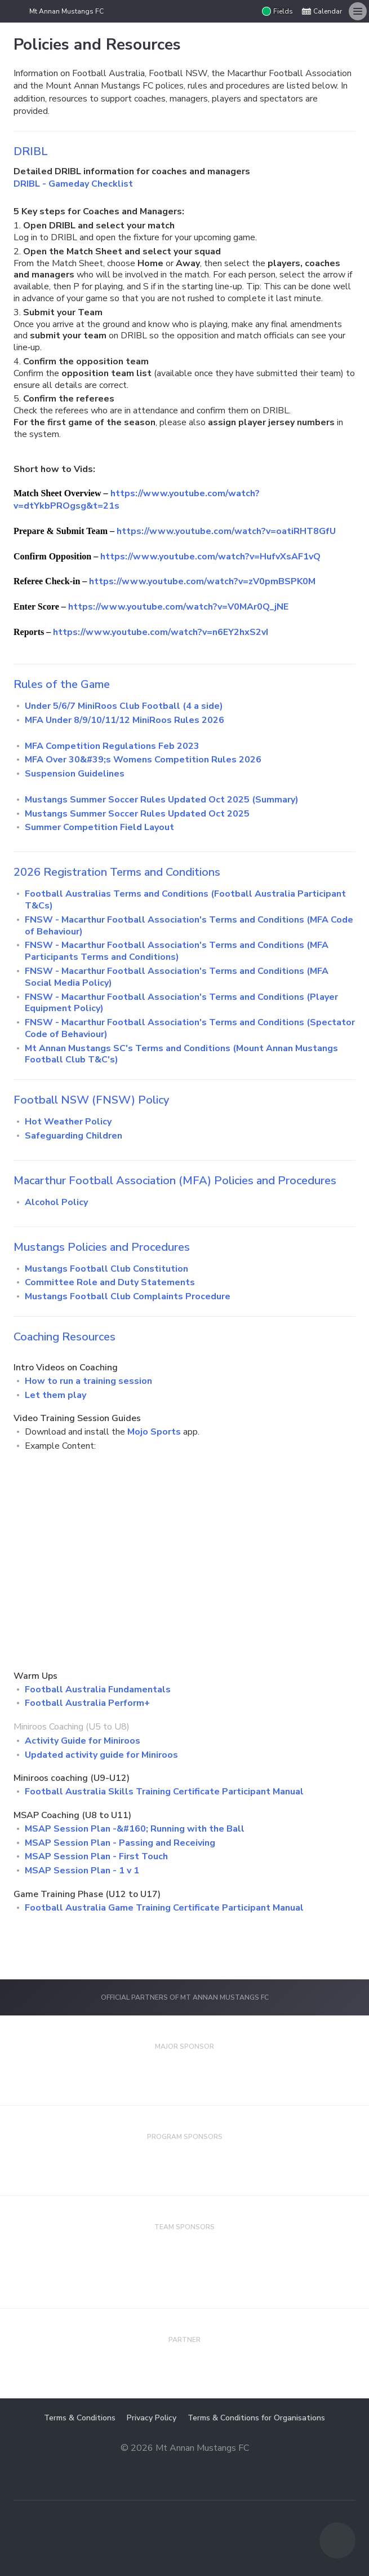  What do you see at coordinates (178, 607) in the screenshot?
I see `https://www.youtube.com/watch?v=V0MAr0Q_jNE` at bounding box center [178, 607].